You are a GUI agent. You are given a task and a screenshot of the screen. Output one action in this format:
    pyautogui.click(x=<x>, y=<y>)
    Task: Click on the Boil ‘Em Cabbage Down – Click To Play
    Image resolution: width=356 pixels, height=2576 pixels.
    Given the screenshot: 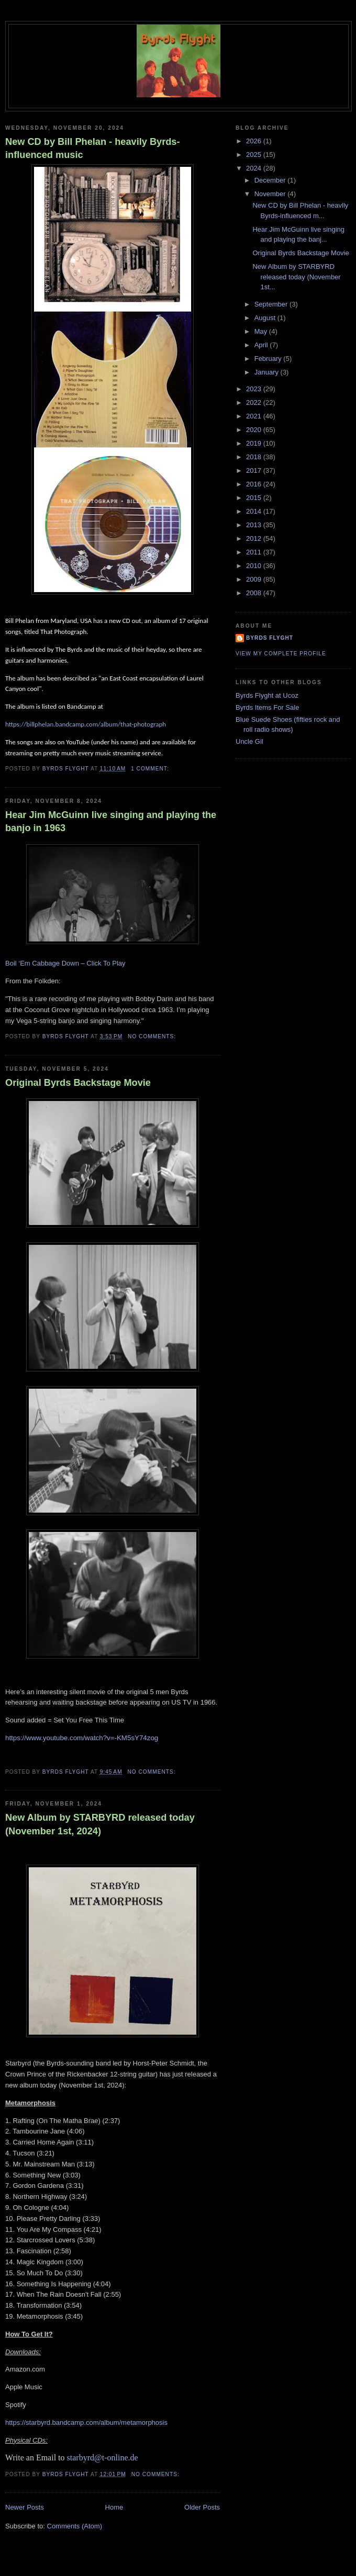 What is the action you would take?
    pyautogui.click(x=65, y=963)
    